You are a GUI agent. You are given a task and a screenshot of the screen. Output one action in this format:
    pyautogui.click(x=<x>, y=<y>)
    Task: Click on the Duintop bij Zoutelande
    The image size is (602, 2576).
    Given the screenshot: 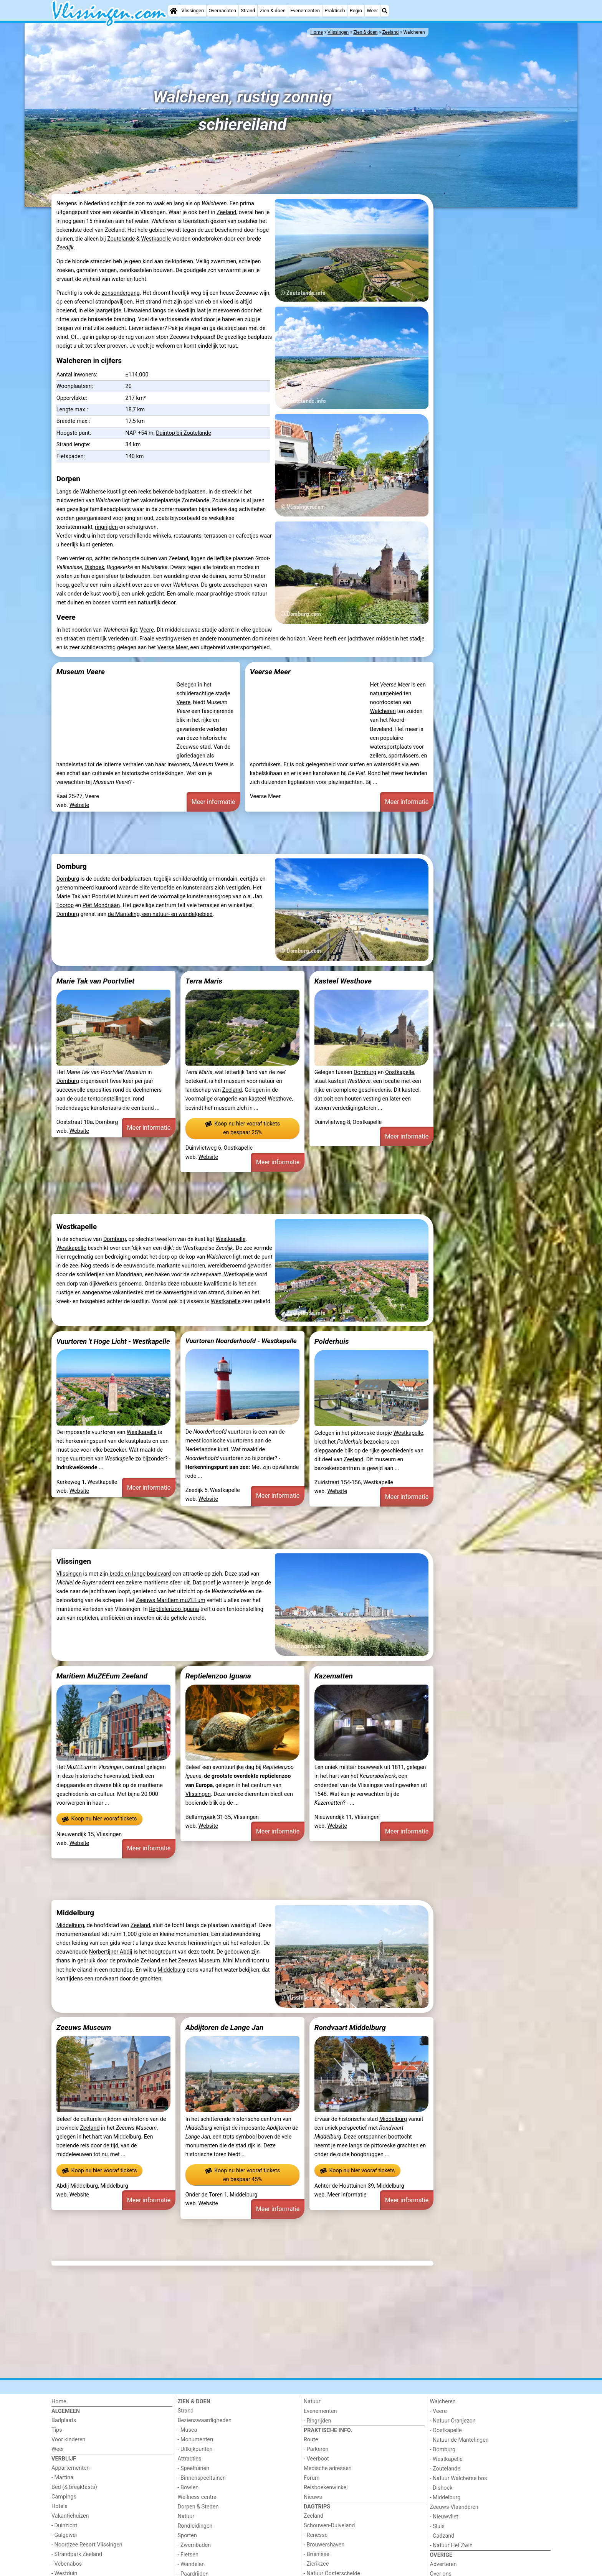 What is the action you would take?
    pyautogui.click(x=183, y=433)
    